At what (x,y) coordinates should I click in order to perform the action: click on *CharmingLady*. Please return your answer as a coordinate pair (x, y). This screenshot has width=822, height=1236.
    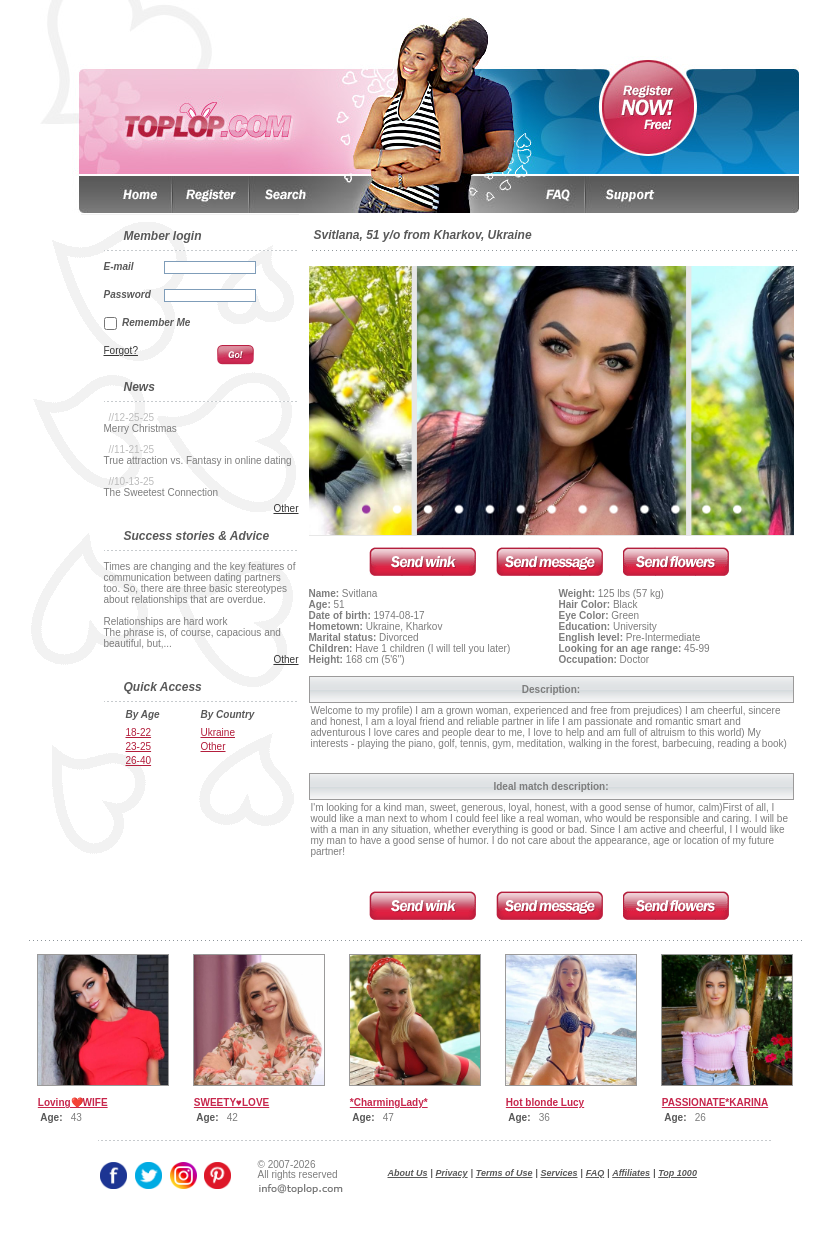
    Looking at the image, I should click on (389, 1102).